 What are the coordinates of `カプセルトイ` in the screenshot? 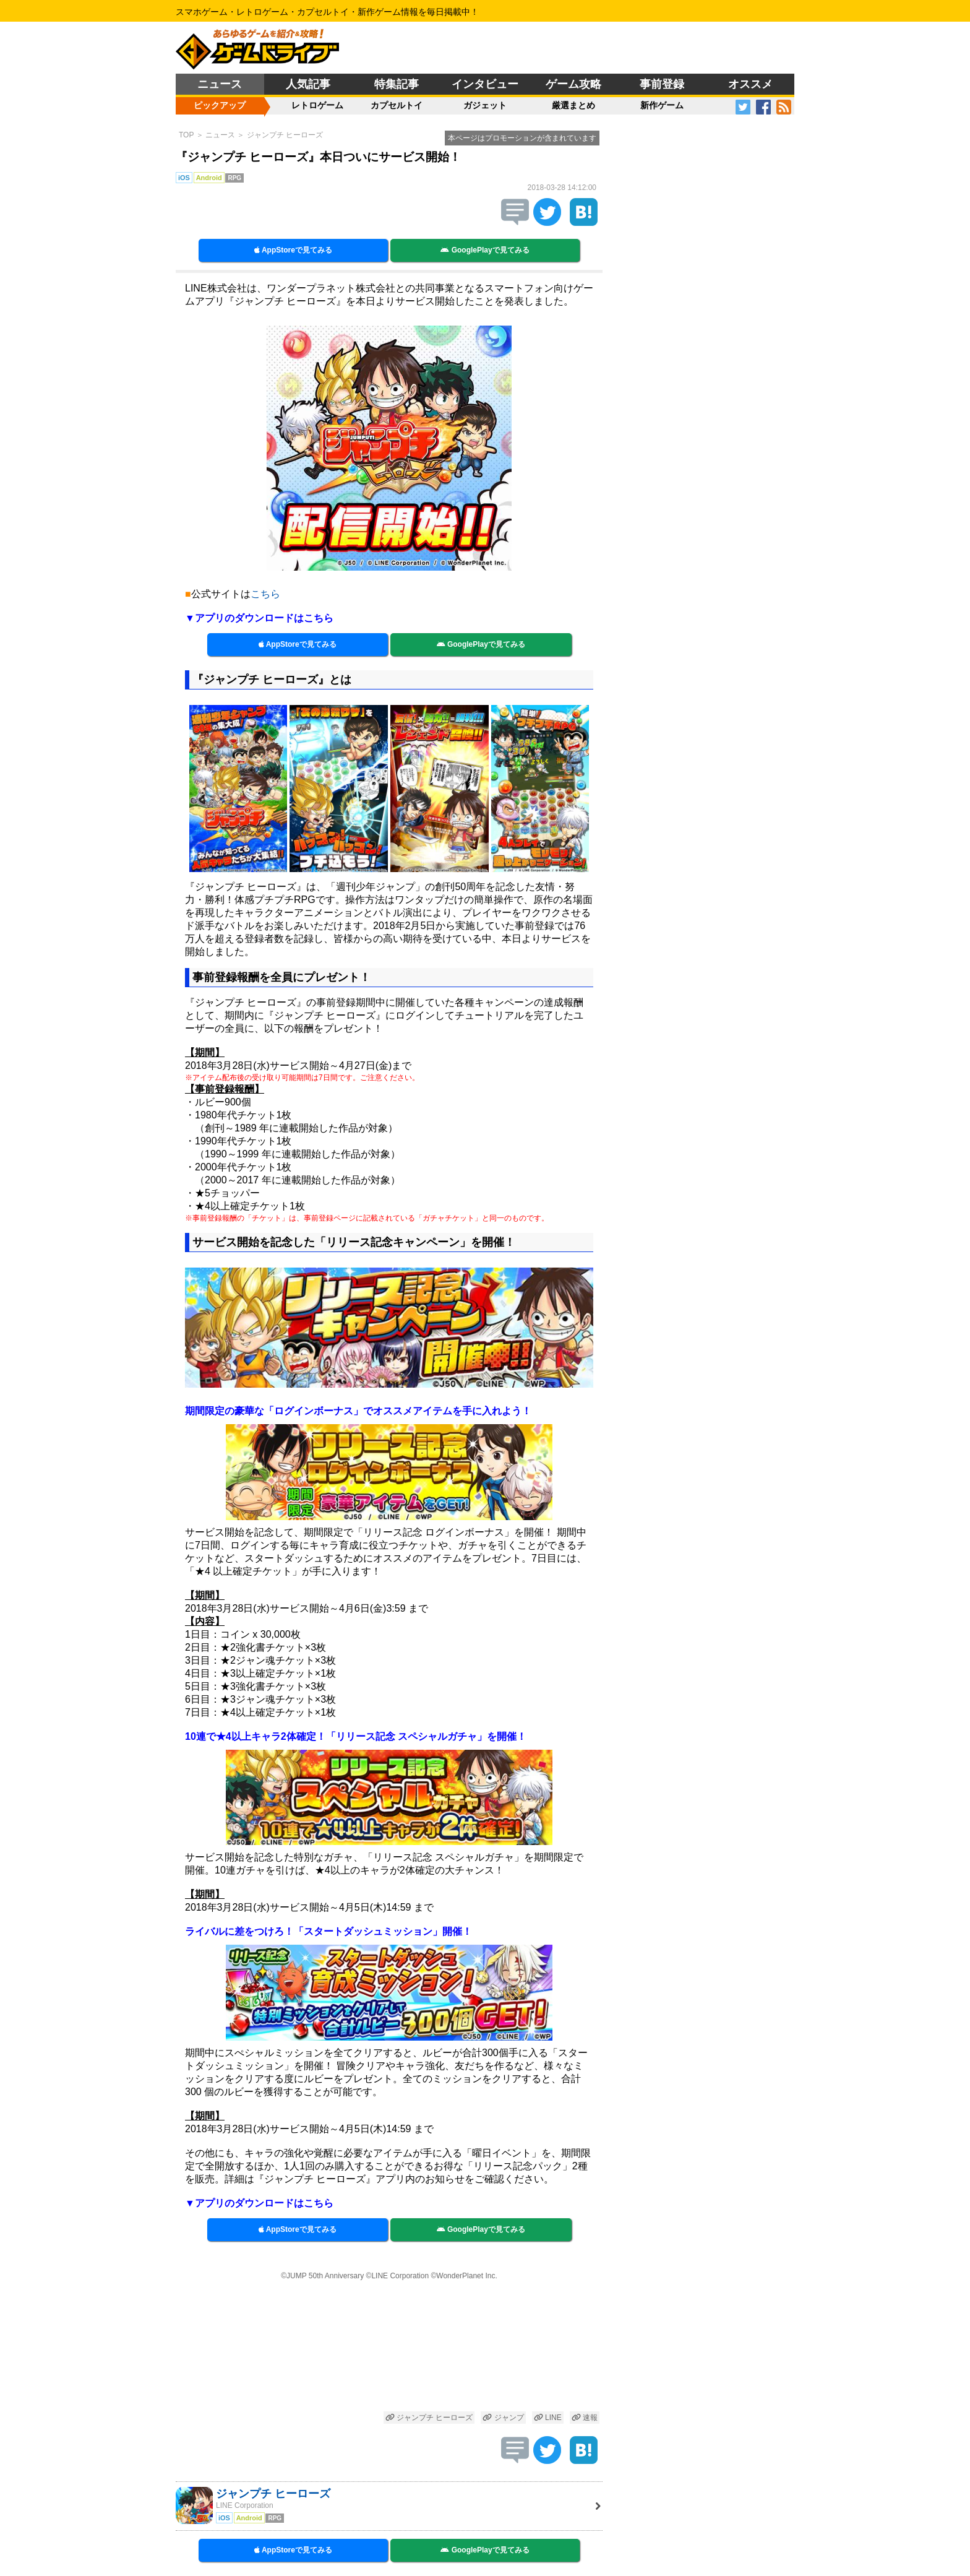 It's located at (397, 105).